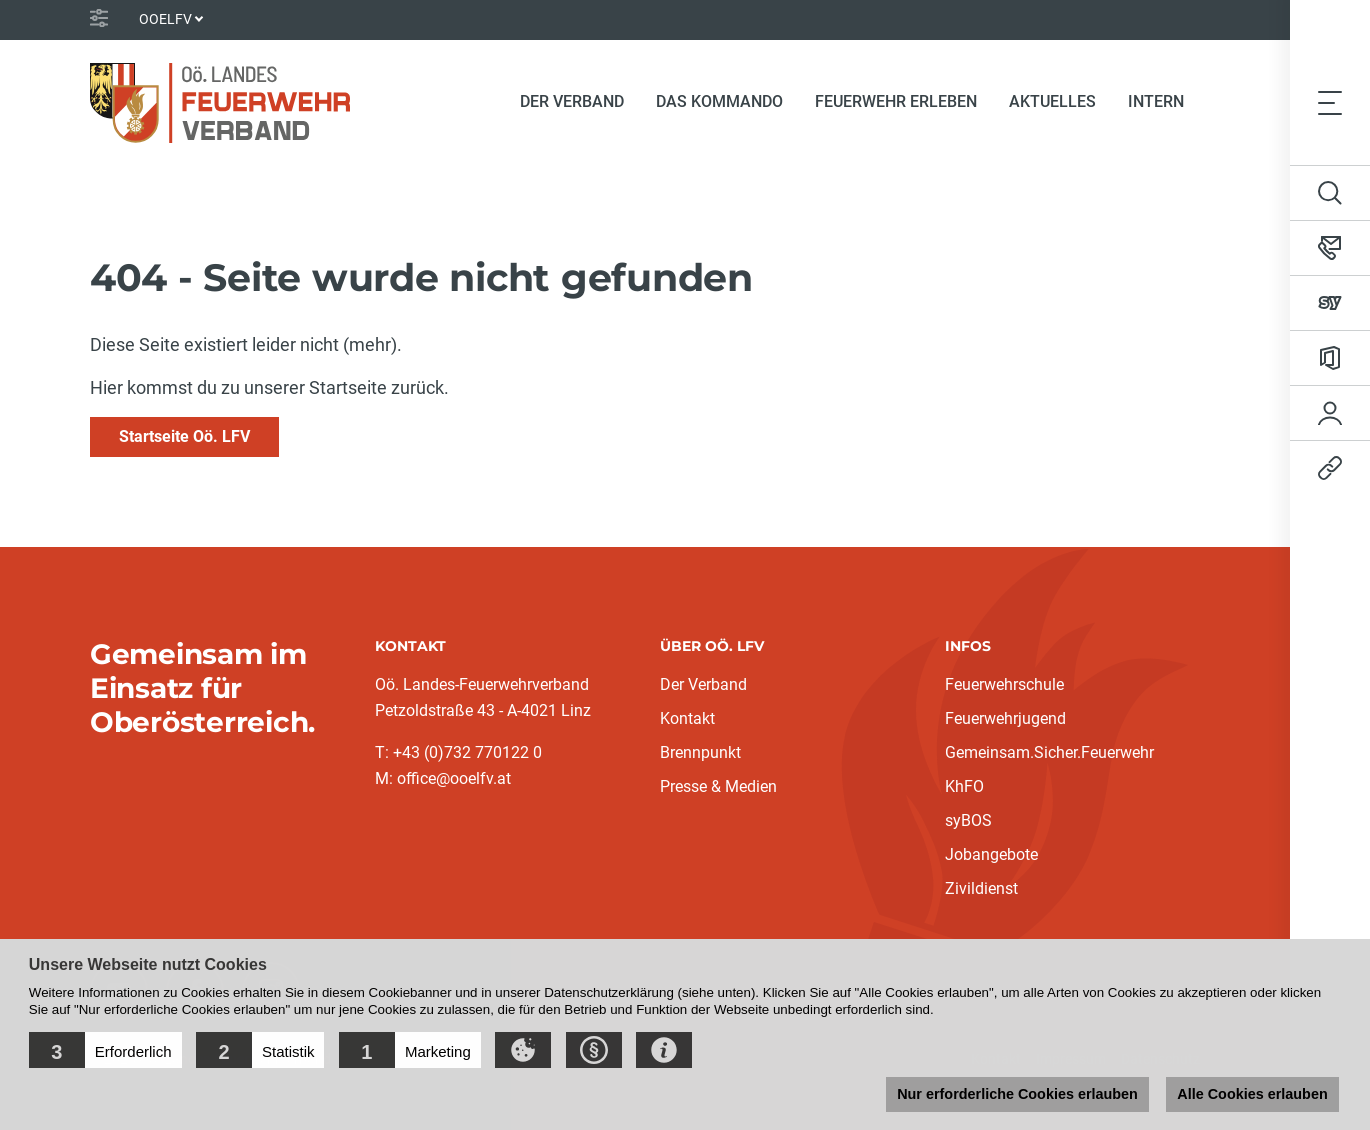 The height and width of the screenshot is (1130, 1370). What do you see at coordinates (105, 1050) in the screenshot?
I see `[button]` at bounding box center [105, 1050].